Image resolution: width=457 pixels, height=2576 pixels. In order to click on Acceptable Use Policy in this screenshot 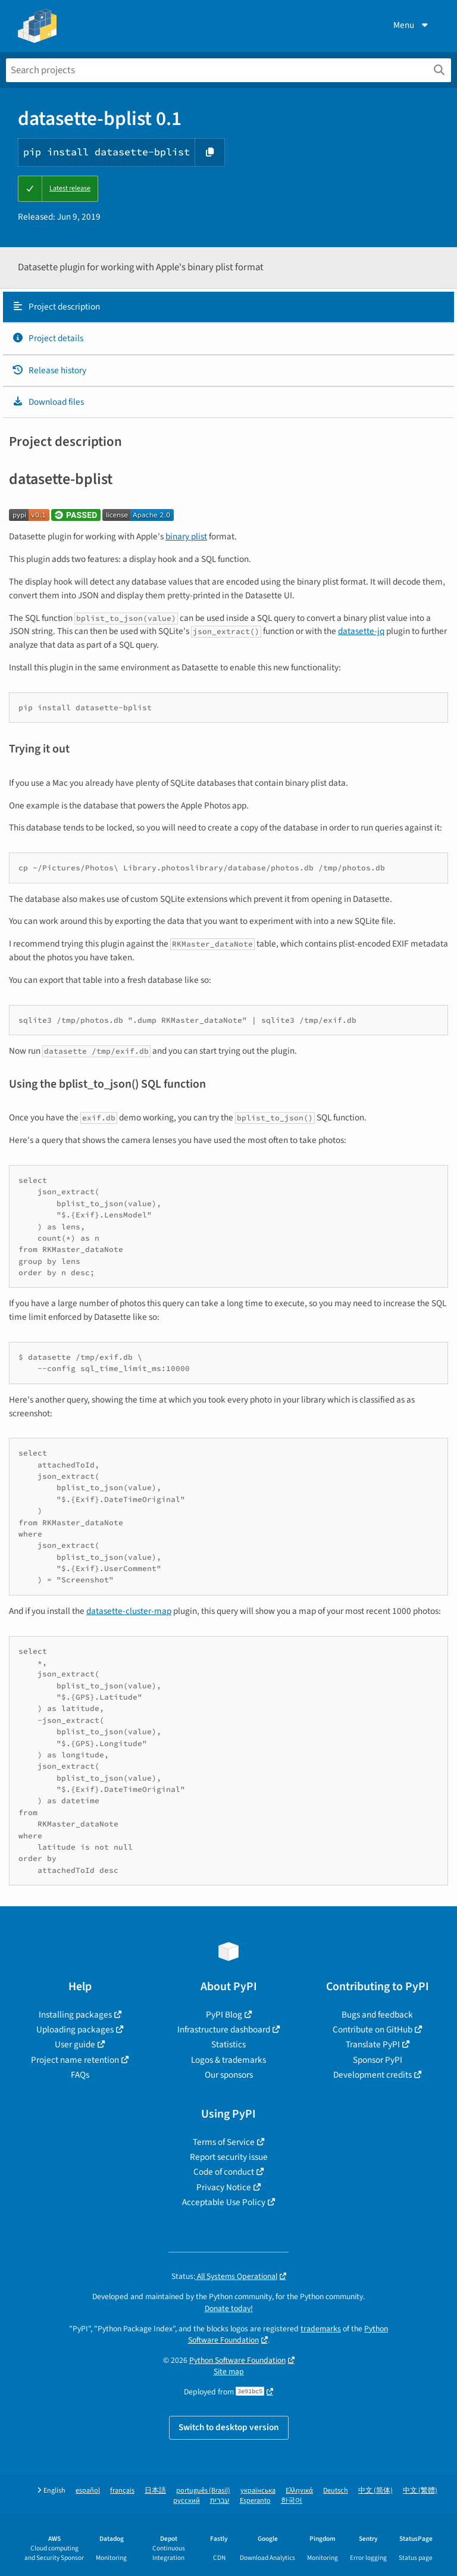, I will do `click(223, 2202)`.